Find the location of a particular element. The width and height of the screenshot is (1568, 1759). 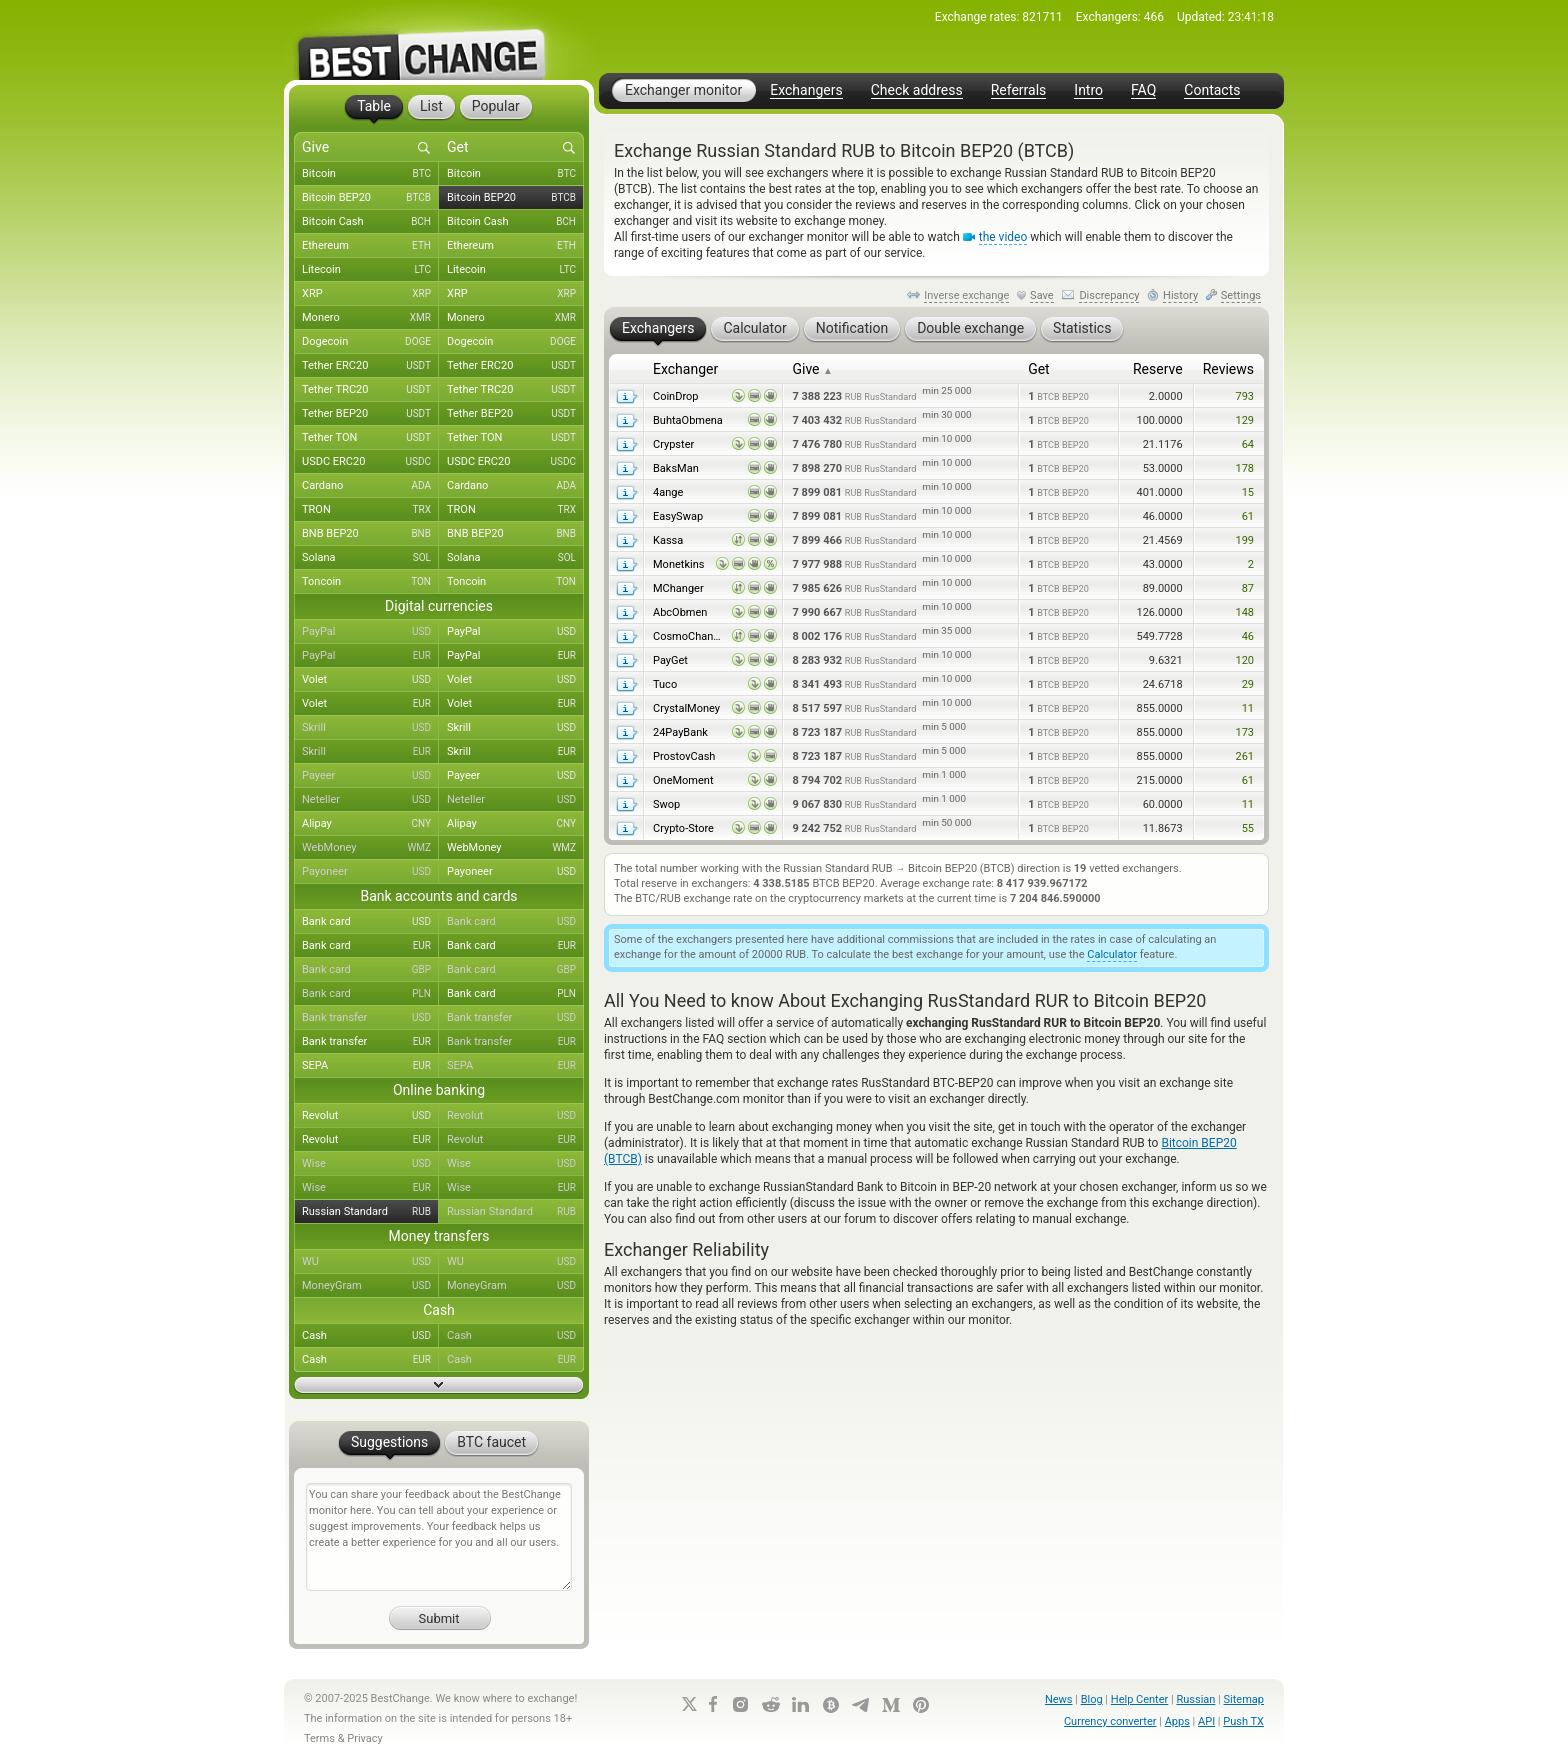

87 is located at coordinates (1248, 588).